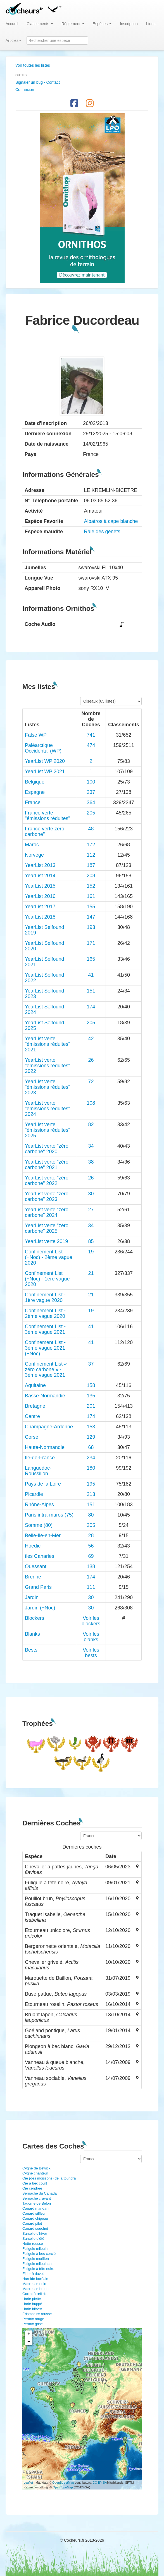  I want to click on Voir les blanks, so click(91, 1636).